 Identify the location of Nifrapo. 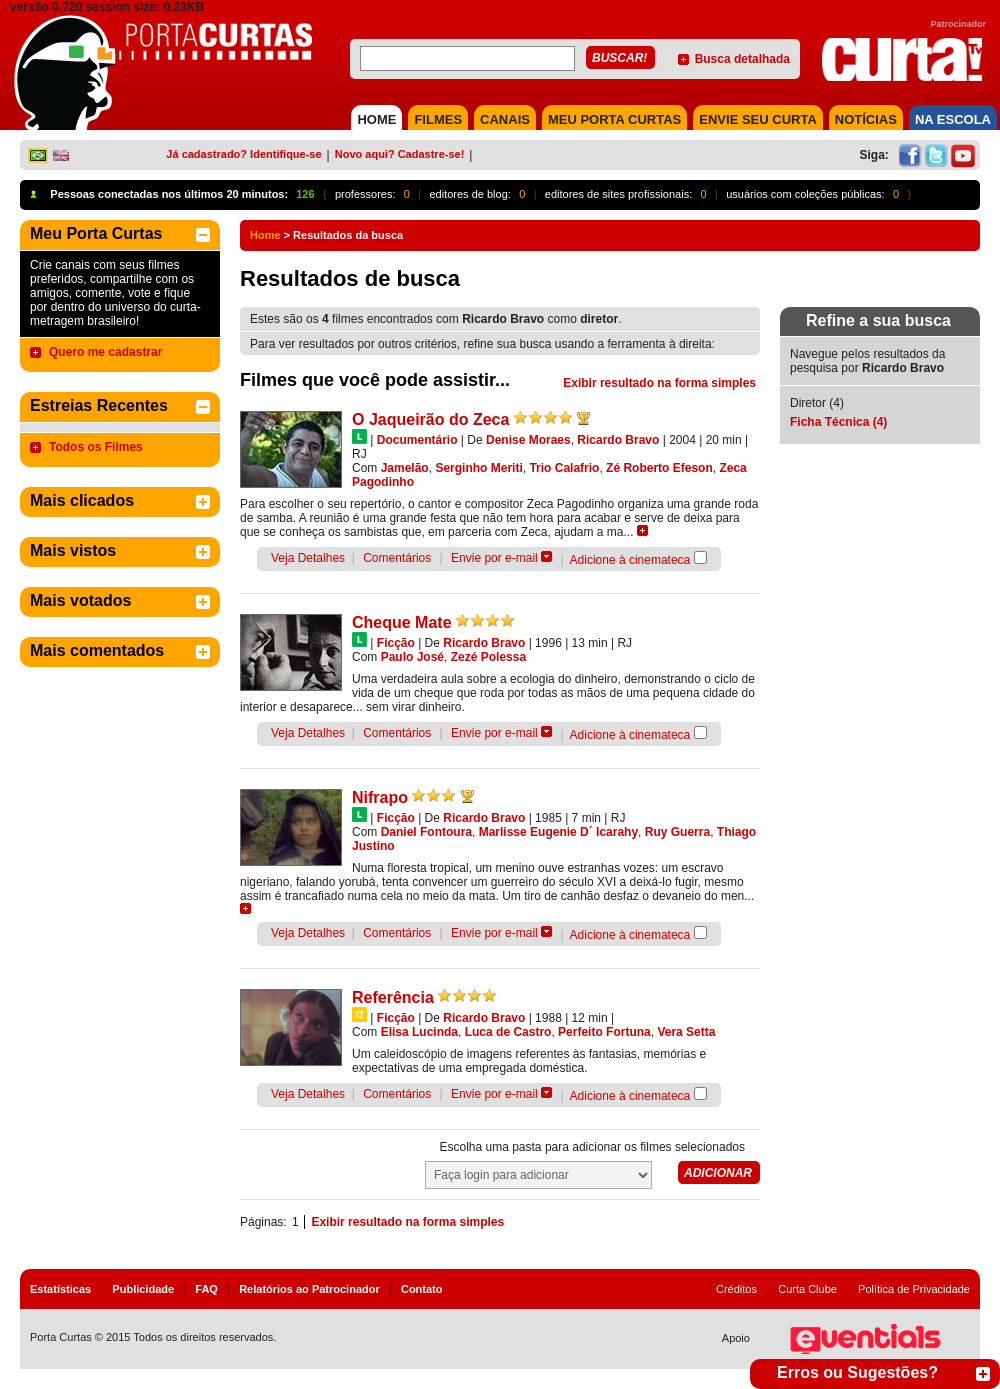
(380, 797).